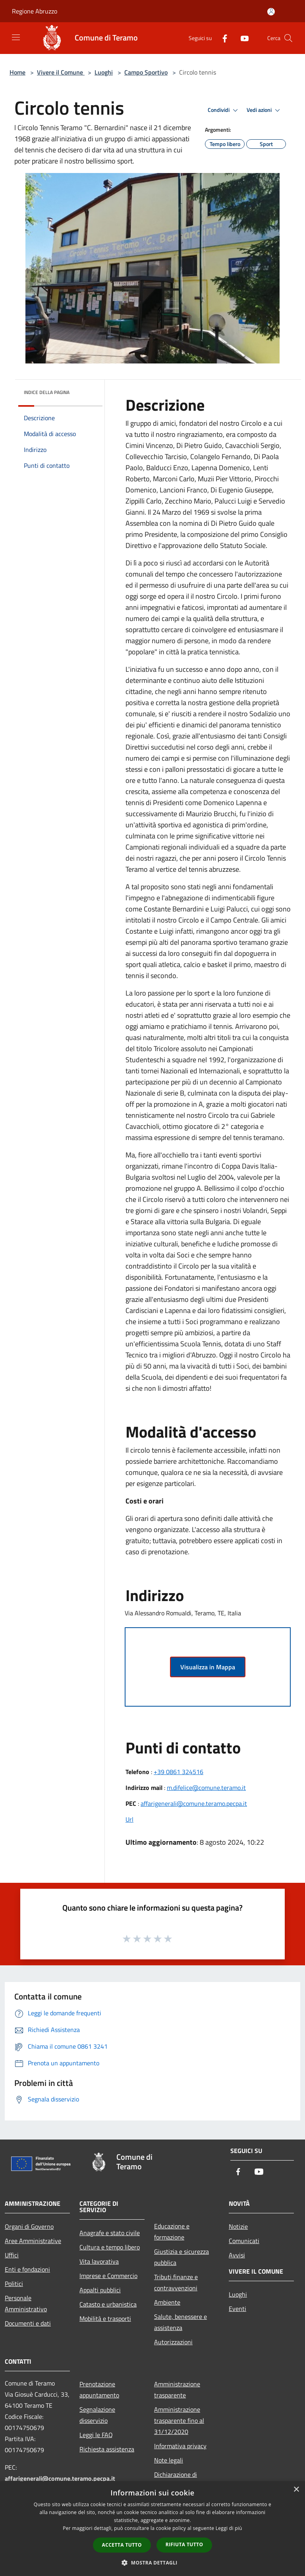 This screenshot has width=305, height=2576. I want to click on Avvisi, so click(237, 2255).